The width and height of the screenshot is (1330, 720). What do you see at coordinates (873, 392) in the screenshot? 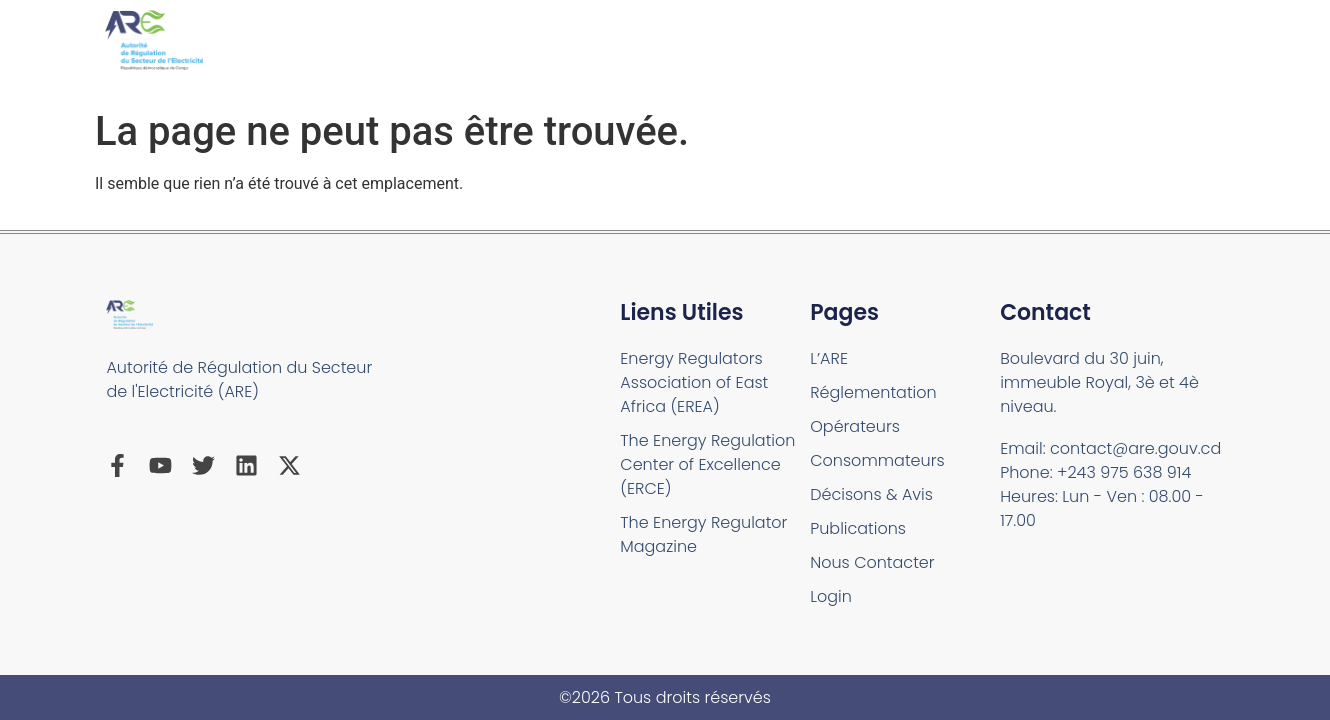
I see `Réglementation` at bounding box center [873, 392].